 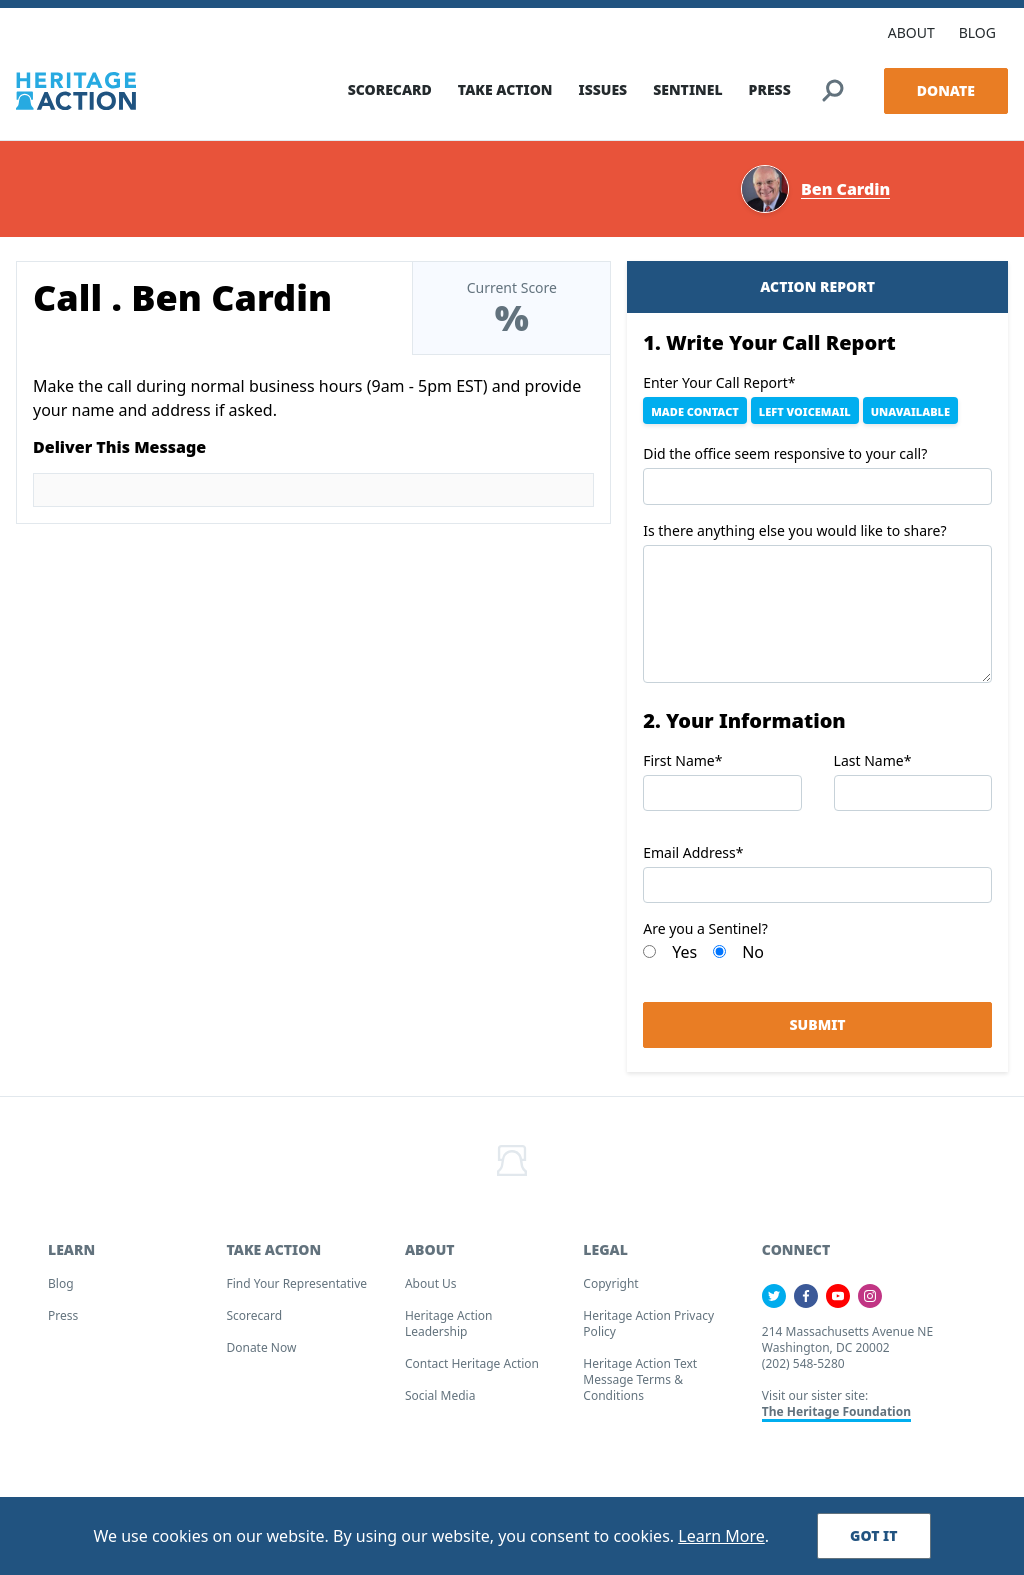 I want to click on Submit, so click(x=818, y=1031).